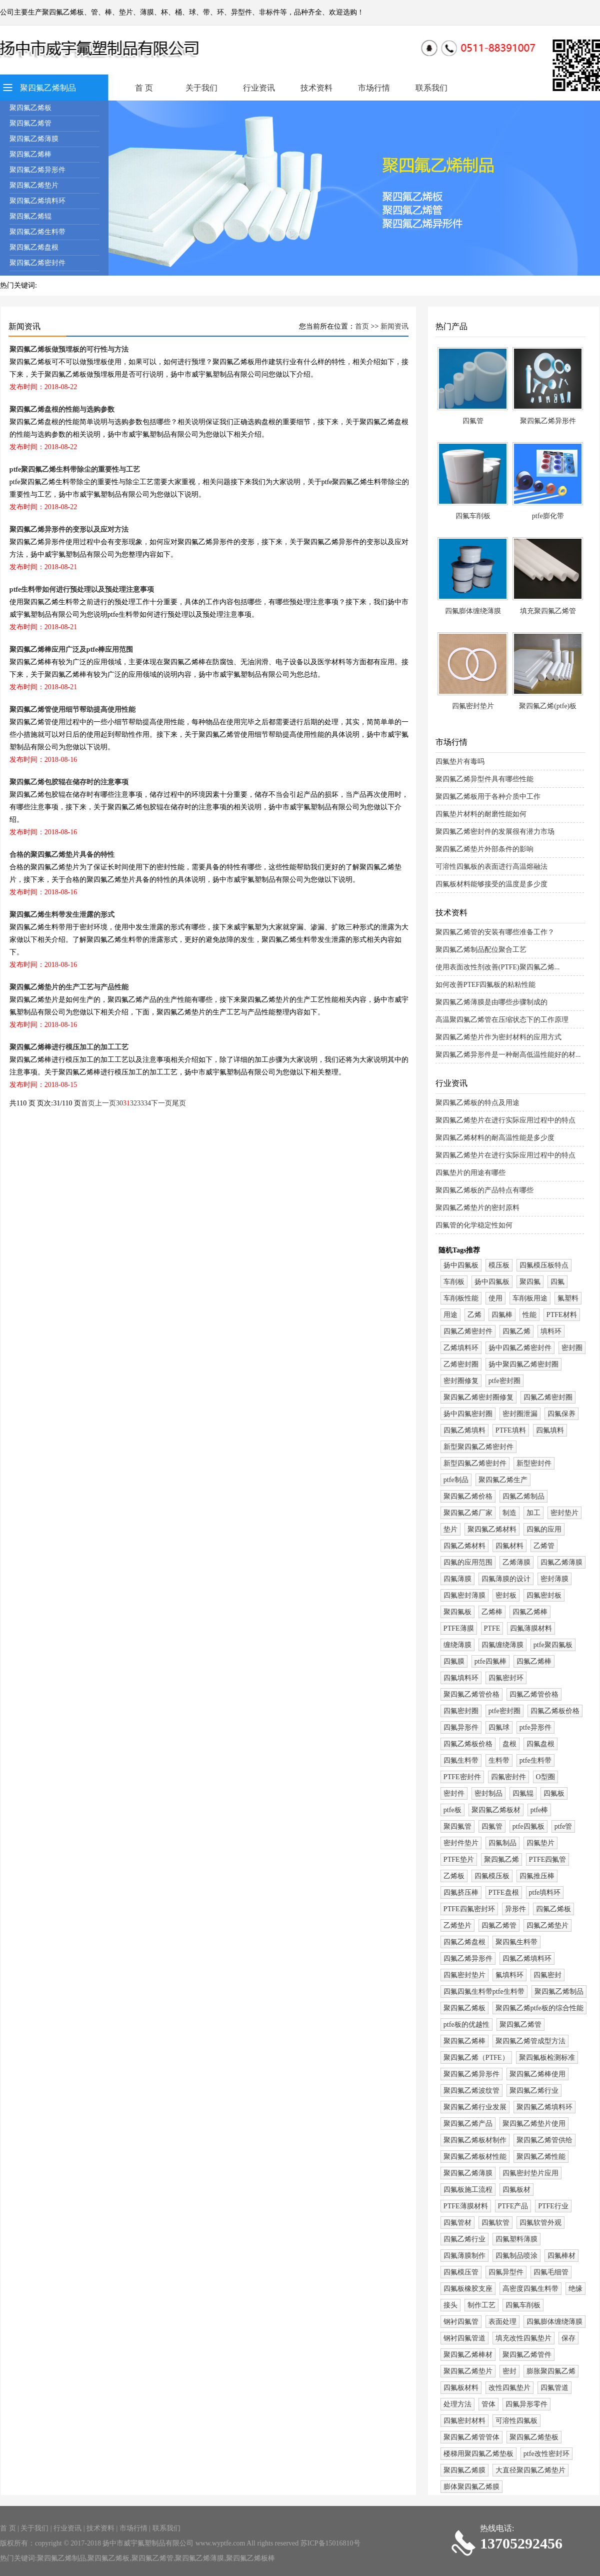 The width and height of the screenshot is (600, 2576). Describe the element at coordinates (475, 2107) in the screenshot. I see `聚四氟乙烯行业发展` at that location.